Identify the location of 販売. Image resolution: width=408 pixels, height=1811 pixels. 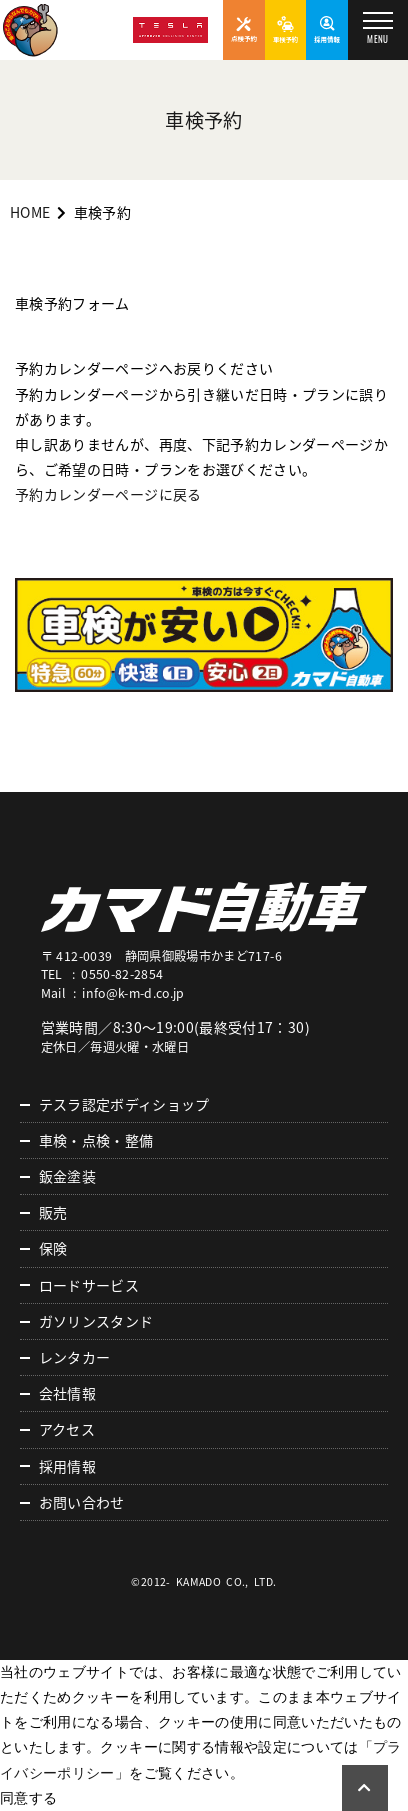
(53, 1212).